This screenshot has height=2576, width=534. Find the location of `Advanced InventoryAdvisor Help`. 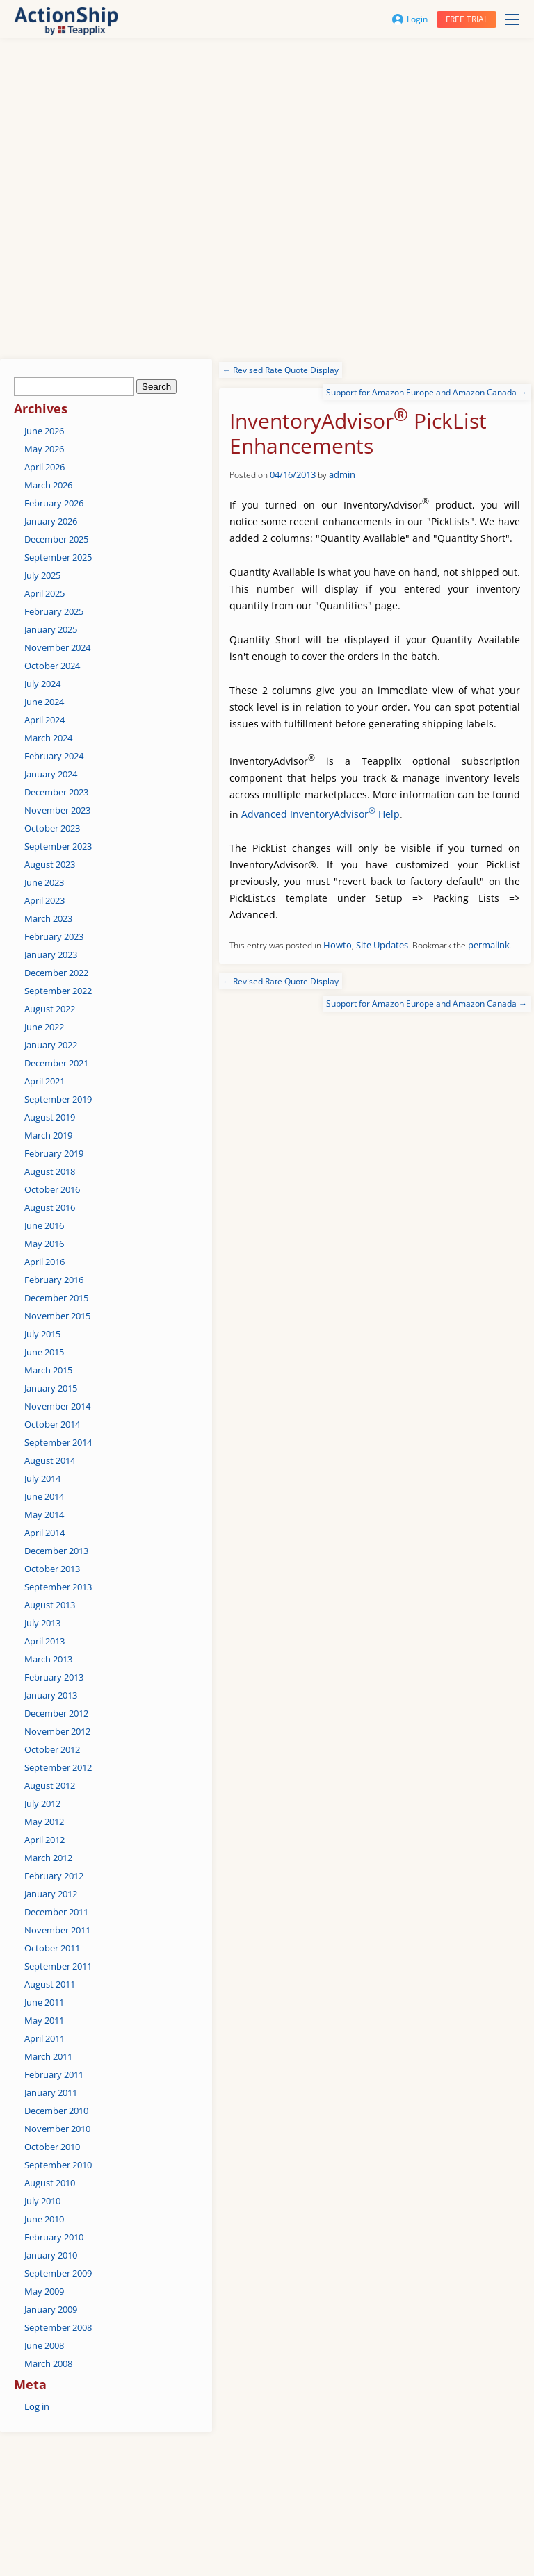

Advanced InventoryAdvisor Help is located at coordinates (320, 813).